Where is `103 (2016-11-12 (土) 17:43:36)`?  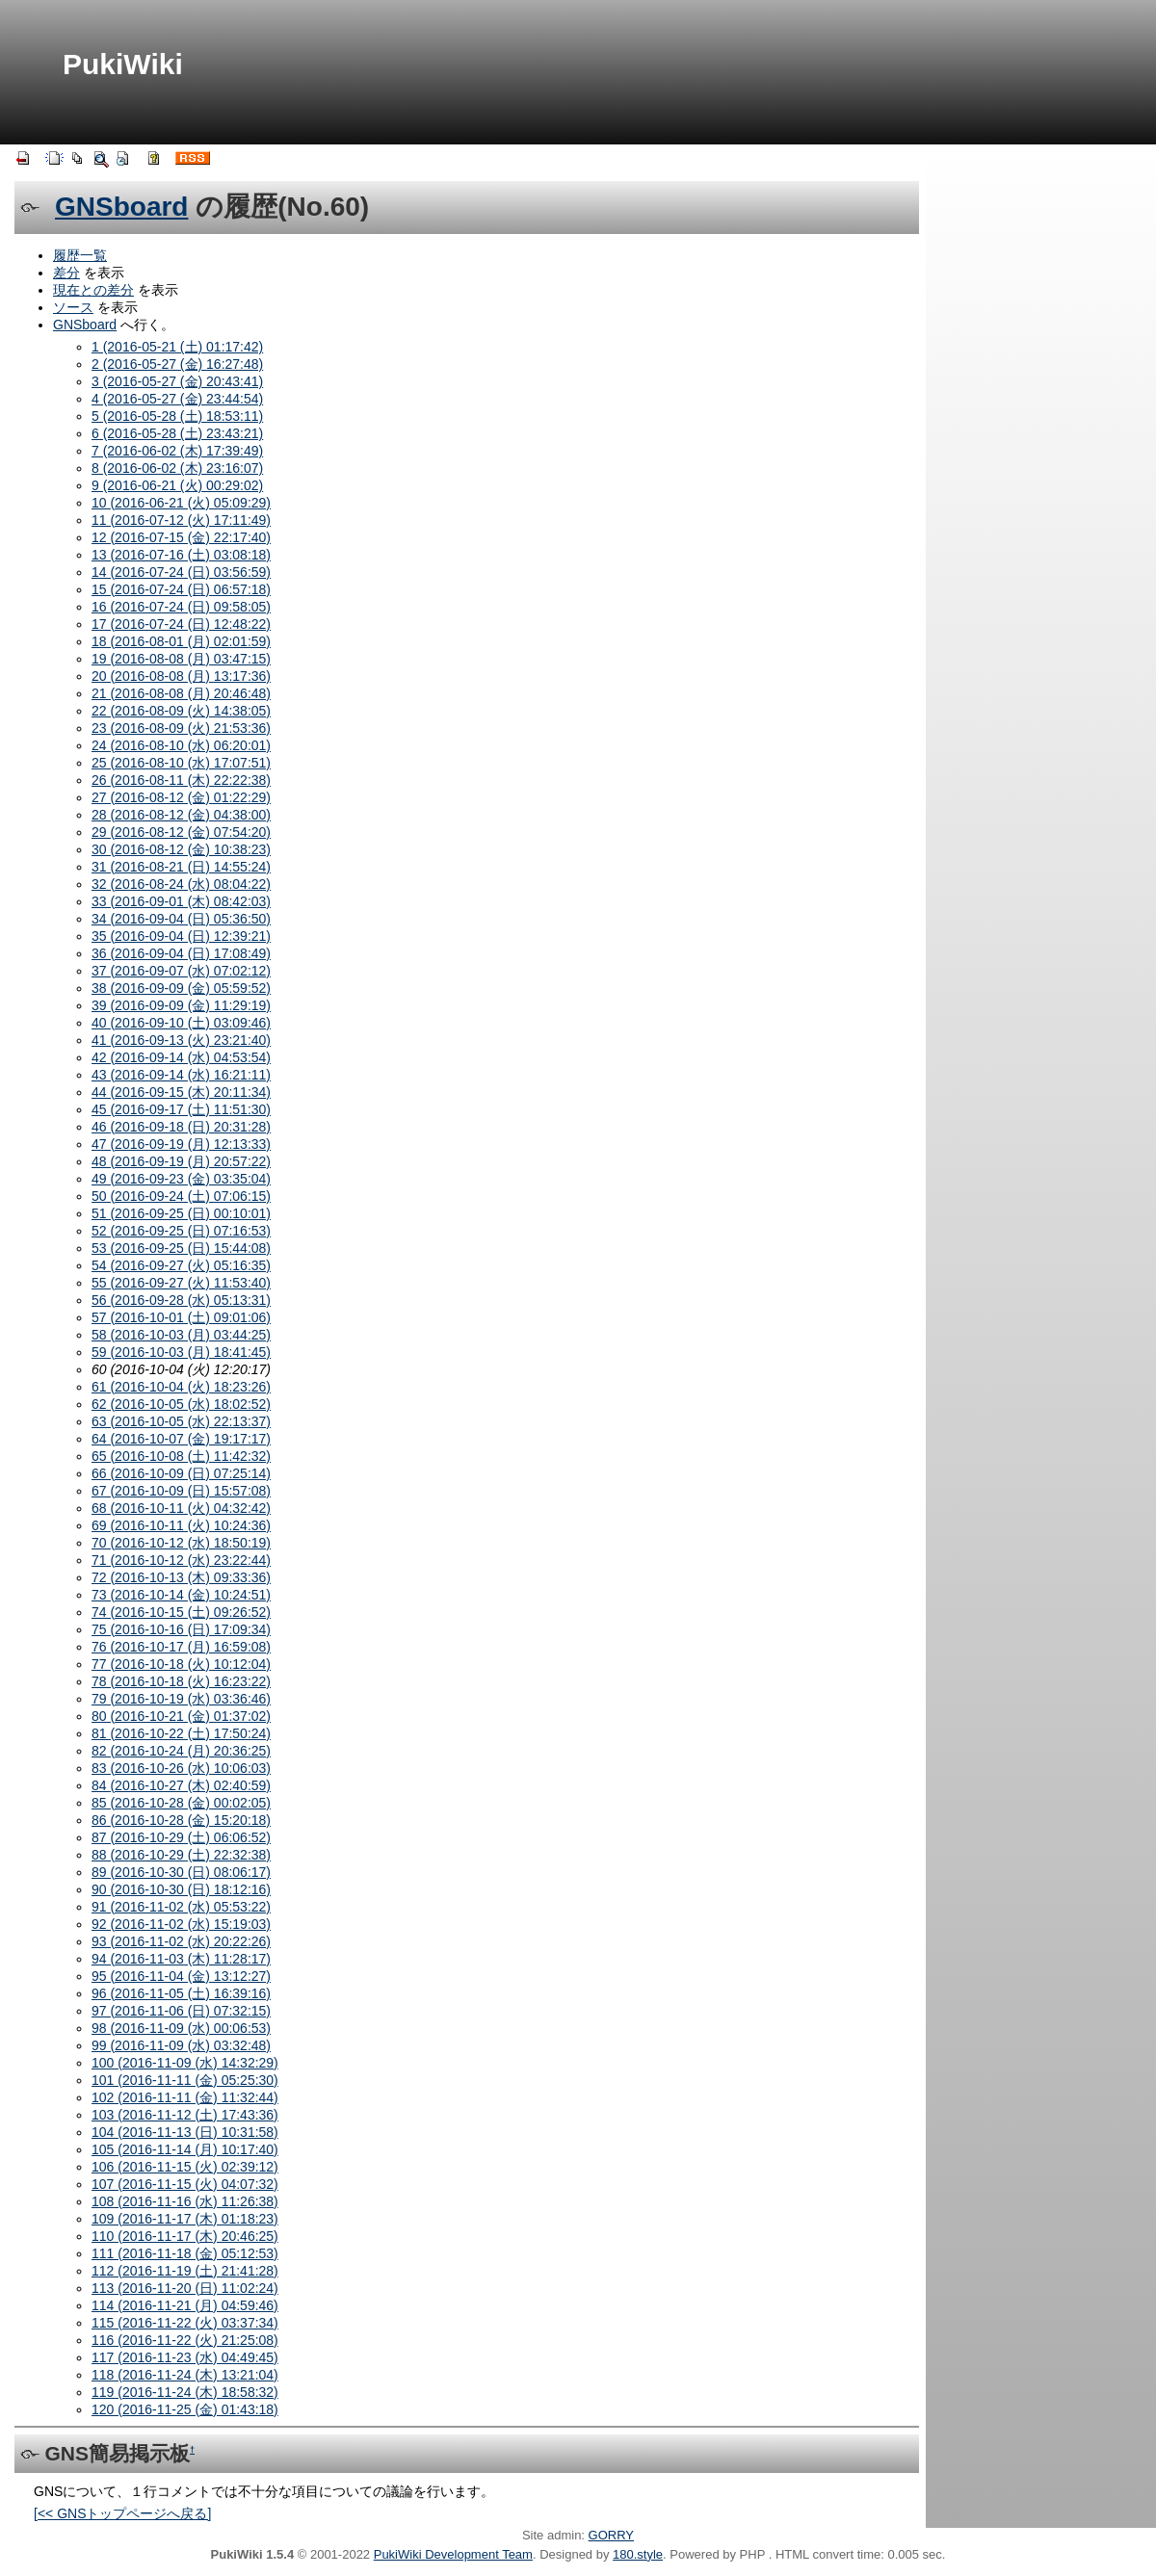 103 (2016-11-12 (土) 17:43:36) is located at coordinates (185, 2114).